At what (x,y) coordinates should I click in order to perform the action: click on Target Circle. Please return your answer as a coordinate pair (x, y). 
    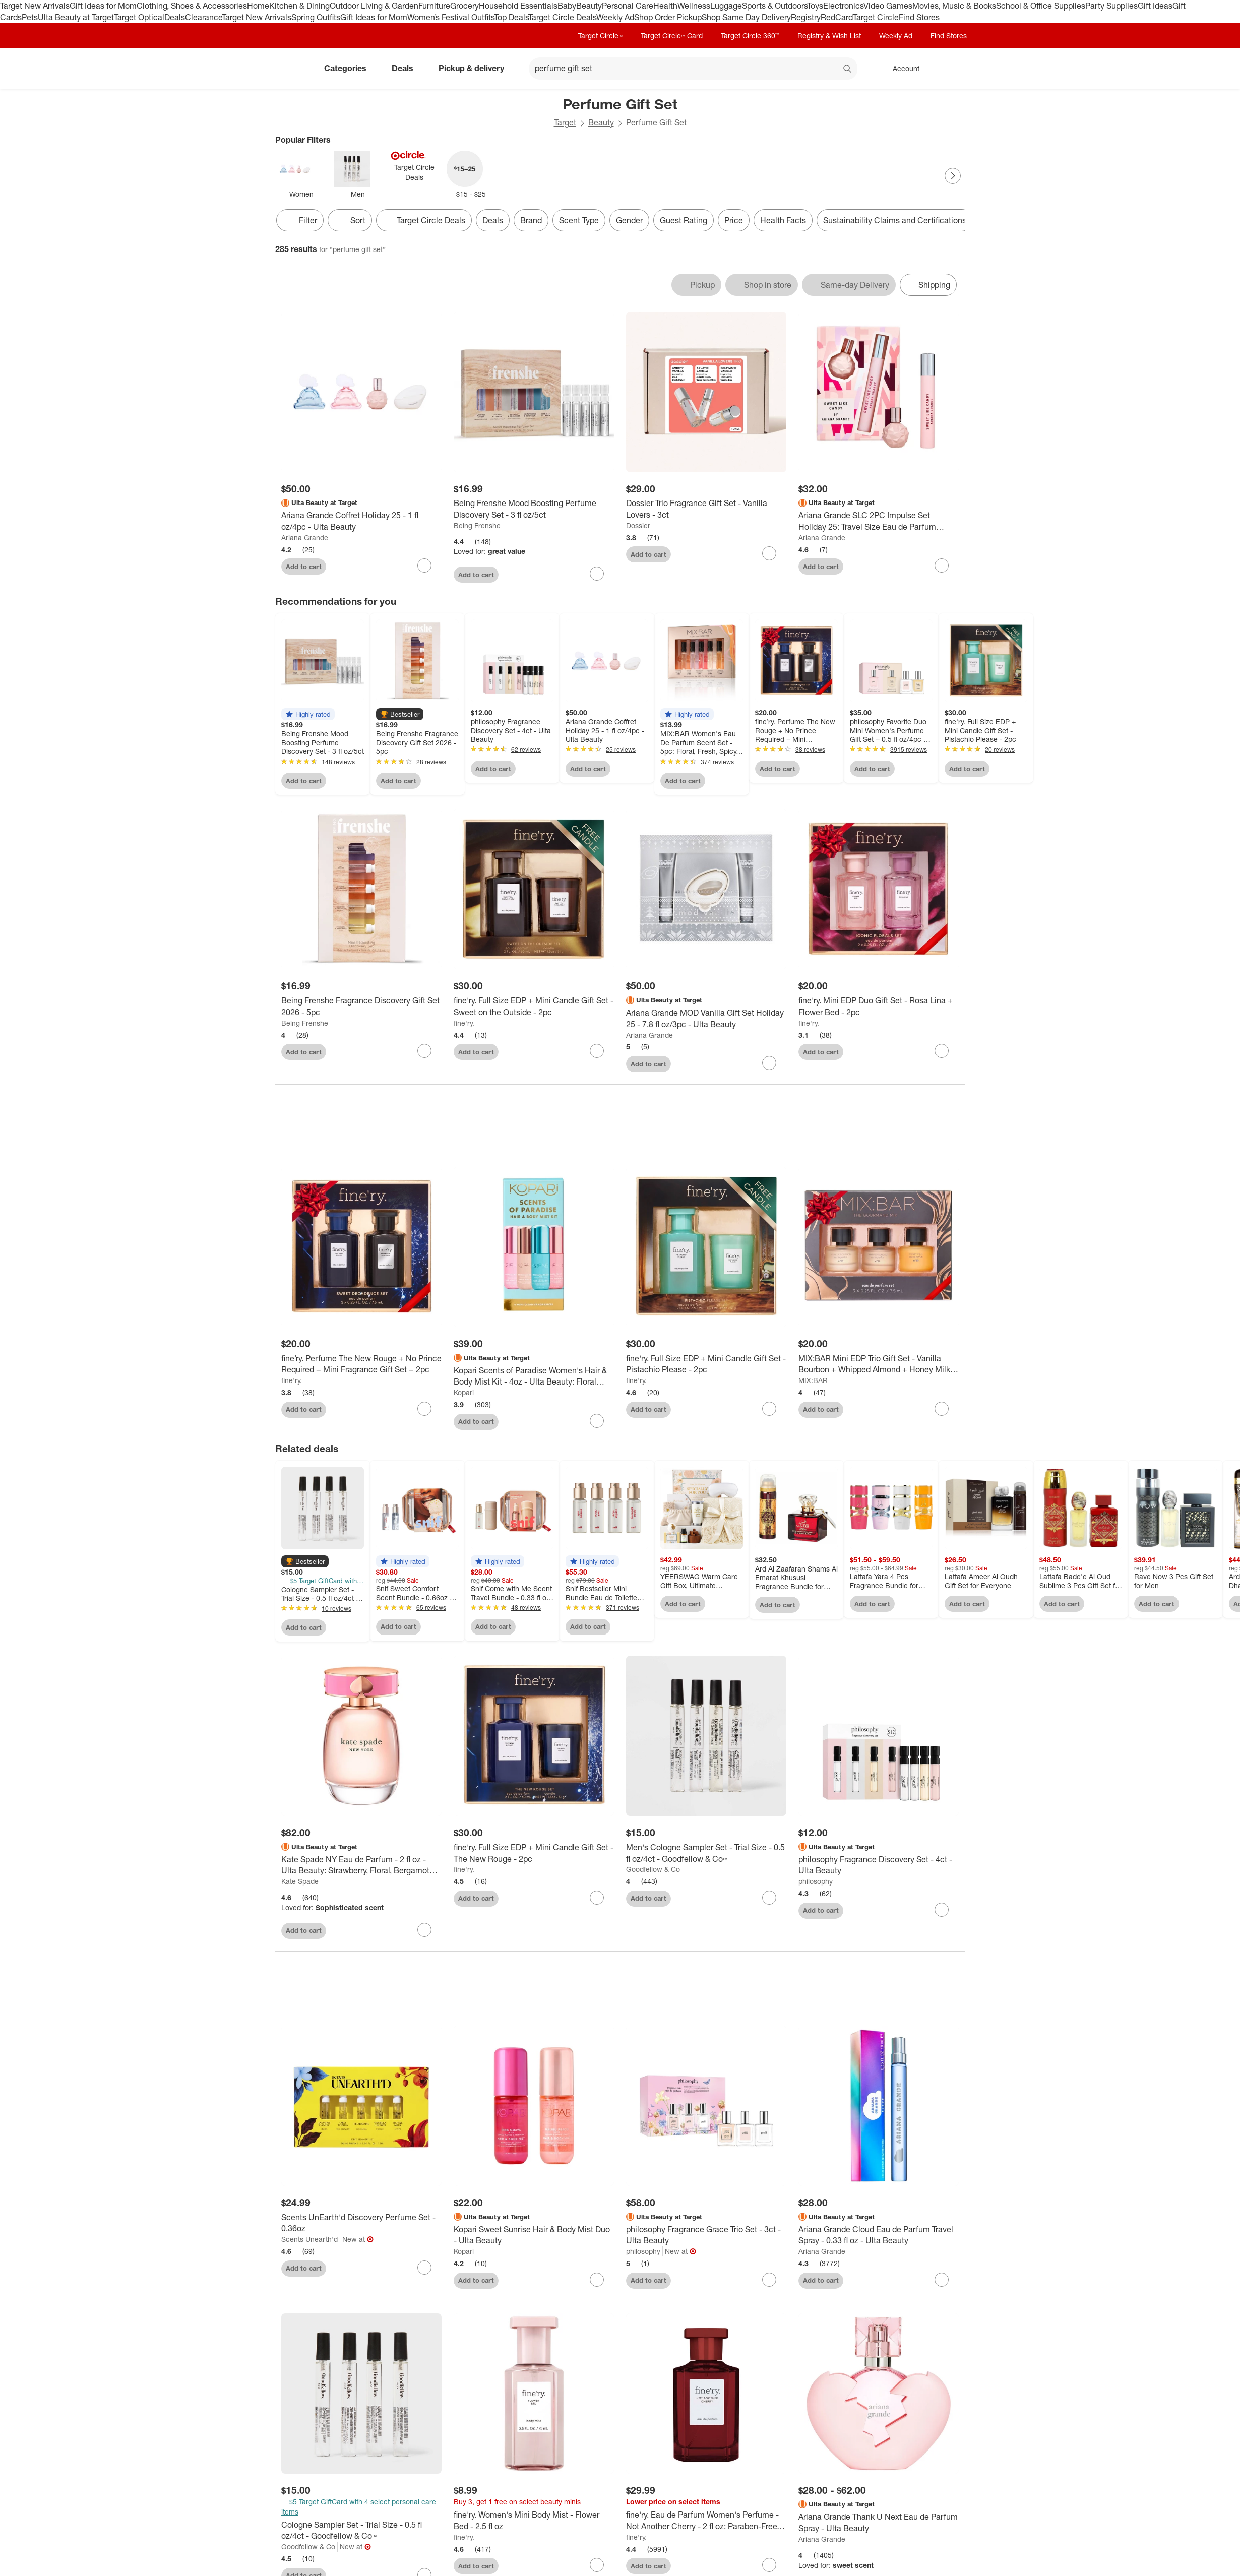
    Looking at the image, I should click on (876, 17).